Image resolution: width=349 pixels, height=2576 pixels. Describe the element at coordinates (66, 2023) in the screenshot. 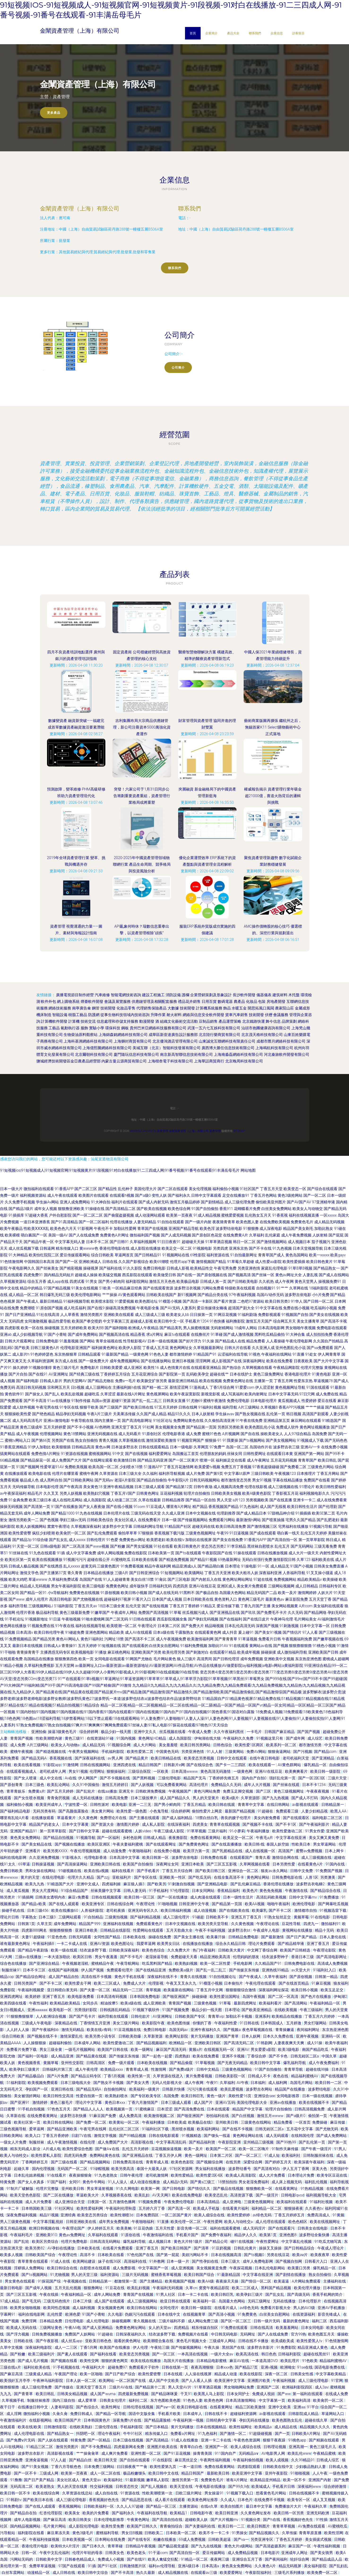

I see `深夜精品在线` at that location.